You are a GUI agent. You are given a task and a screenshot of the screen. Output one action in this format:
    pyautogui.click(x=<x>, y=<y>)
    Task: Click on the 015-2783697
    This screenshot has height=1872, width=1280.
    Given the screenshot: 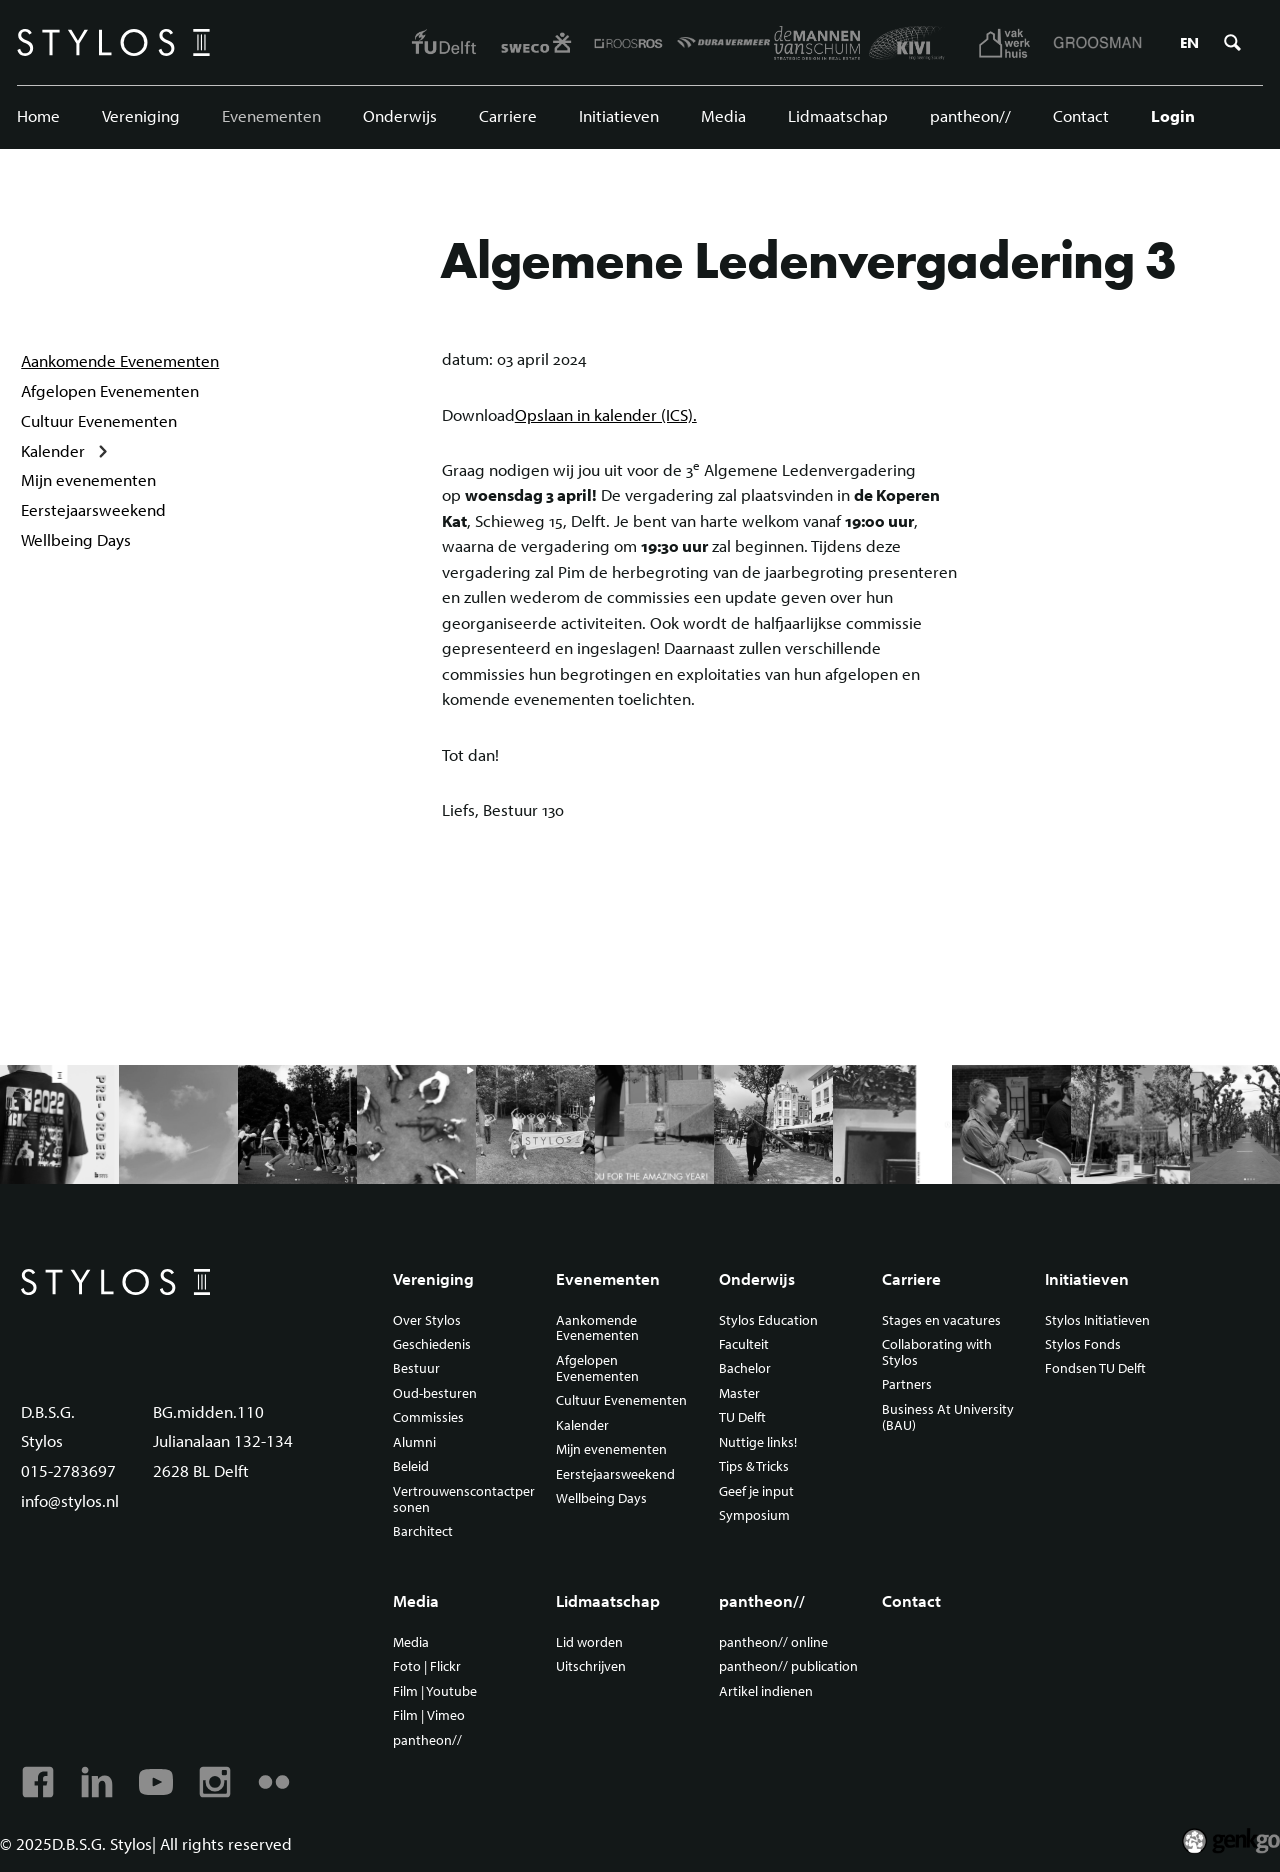 What is the action you would take?
    pyautogui.click(x=68, y=1470)
    